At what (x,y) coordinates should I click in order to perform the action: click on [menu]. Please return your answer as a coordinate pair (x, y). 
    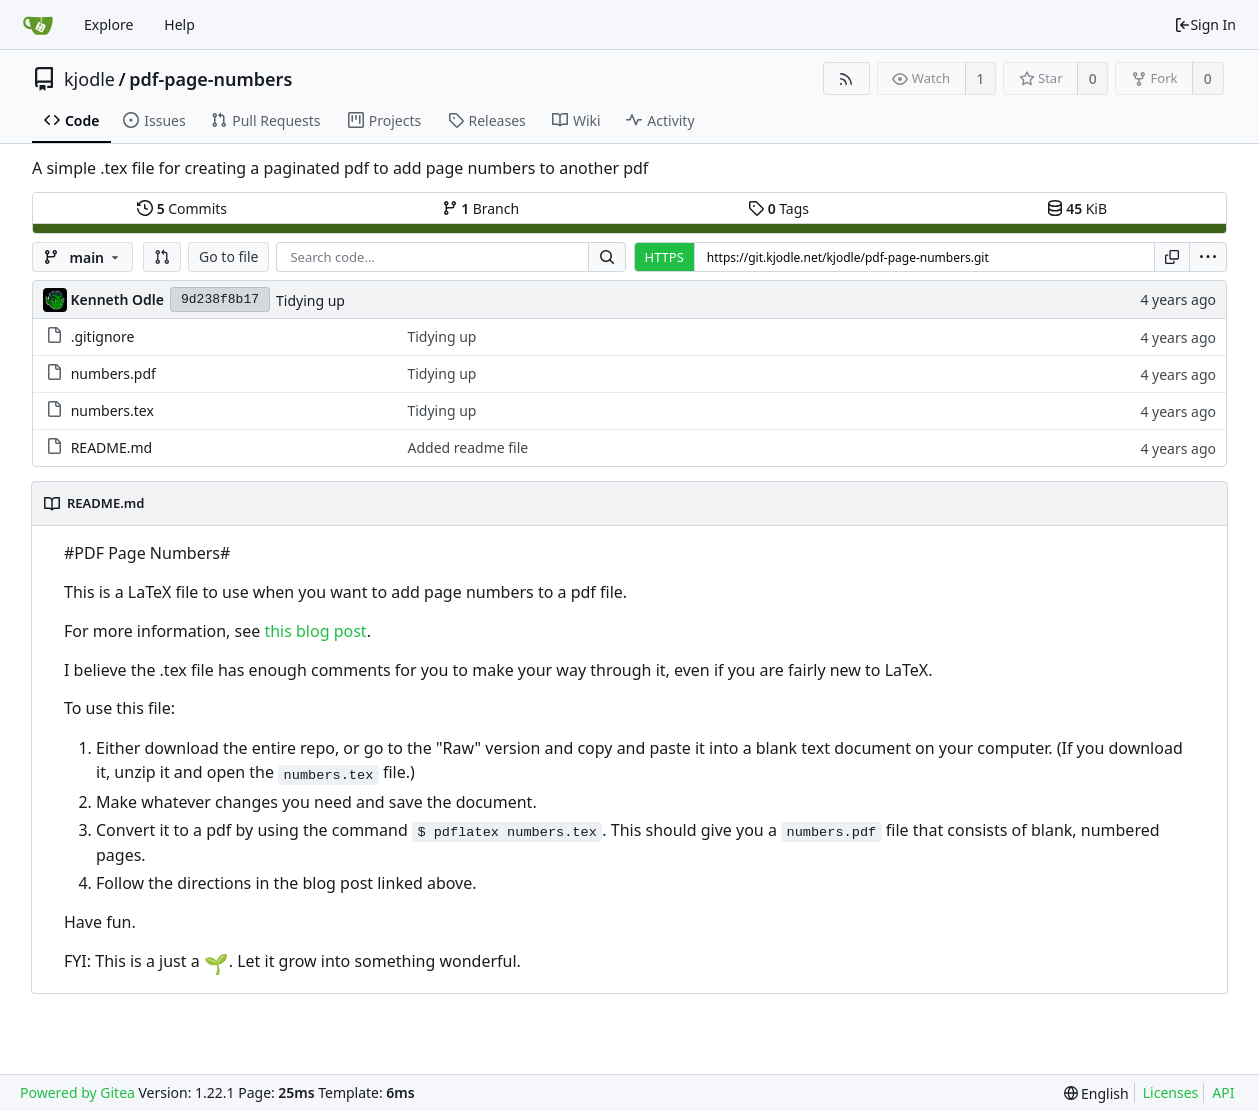
    Looking at the image, I should click on (1208, 257).